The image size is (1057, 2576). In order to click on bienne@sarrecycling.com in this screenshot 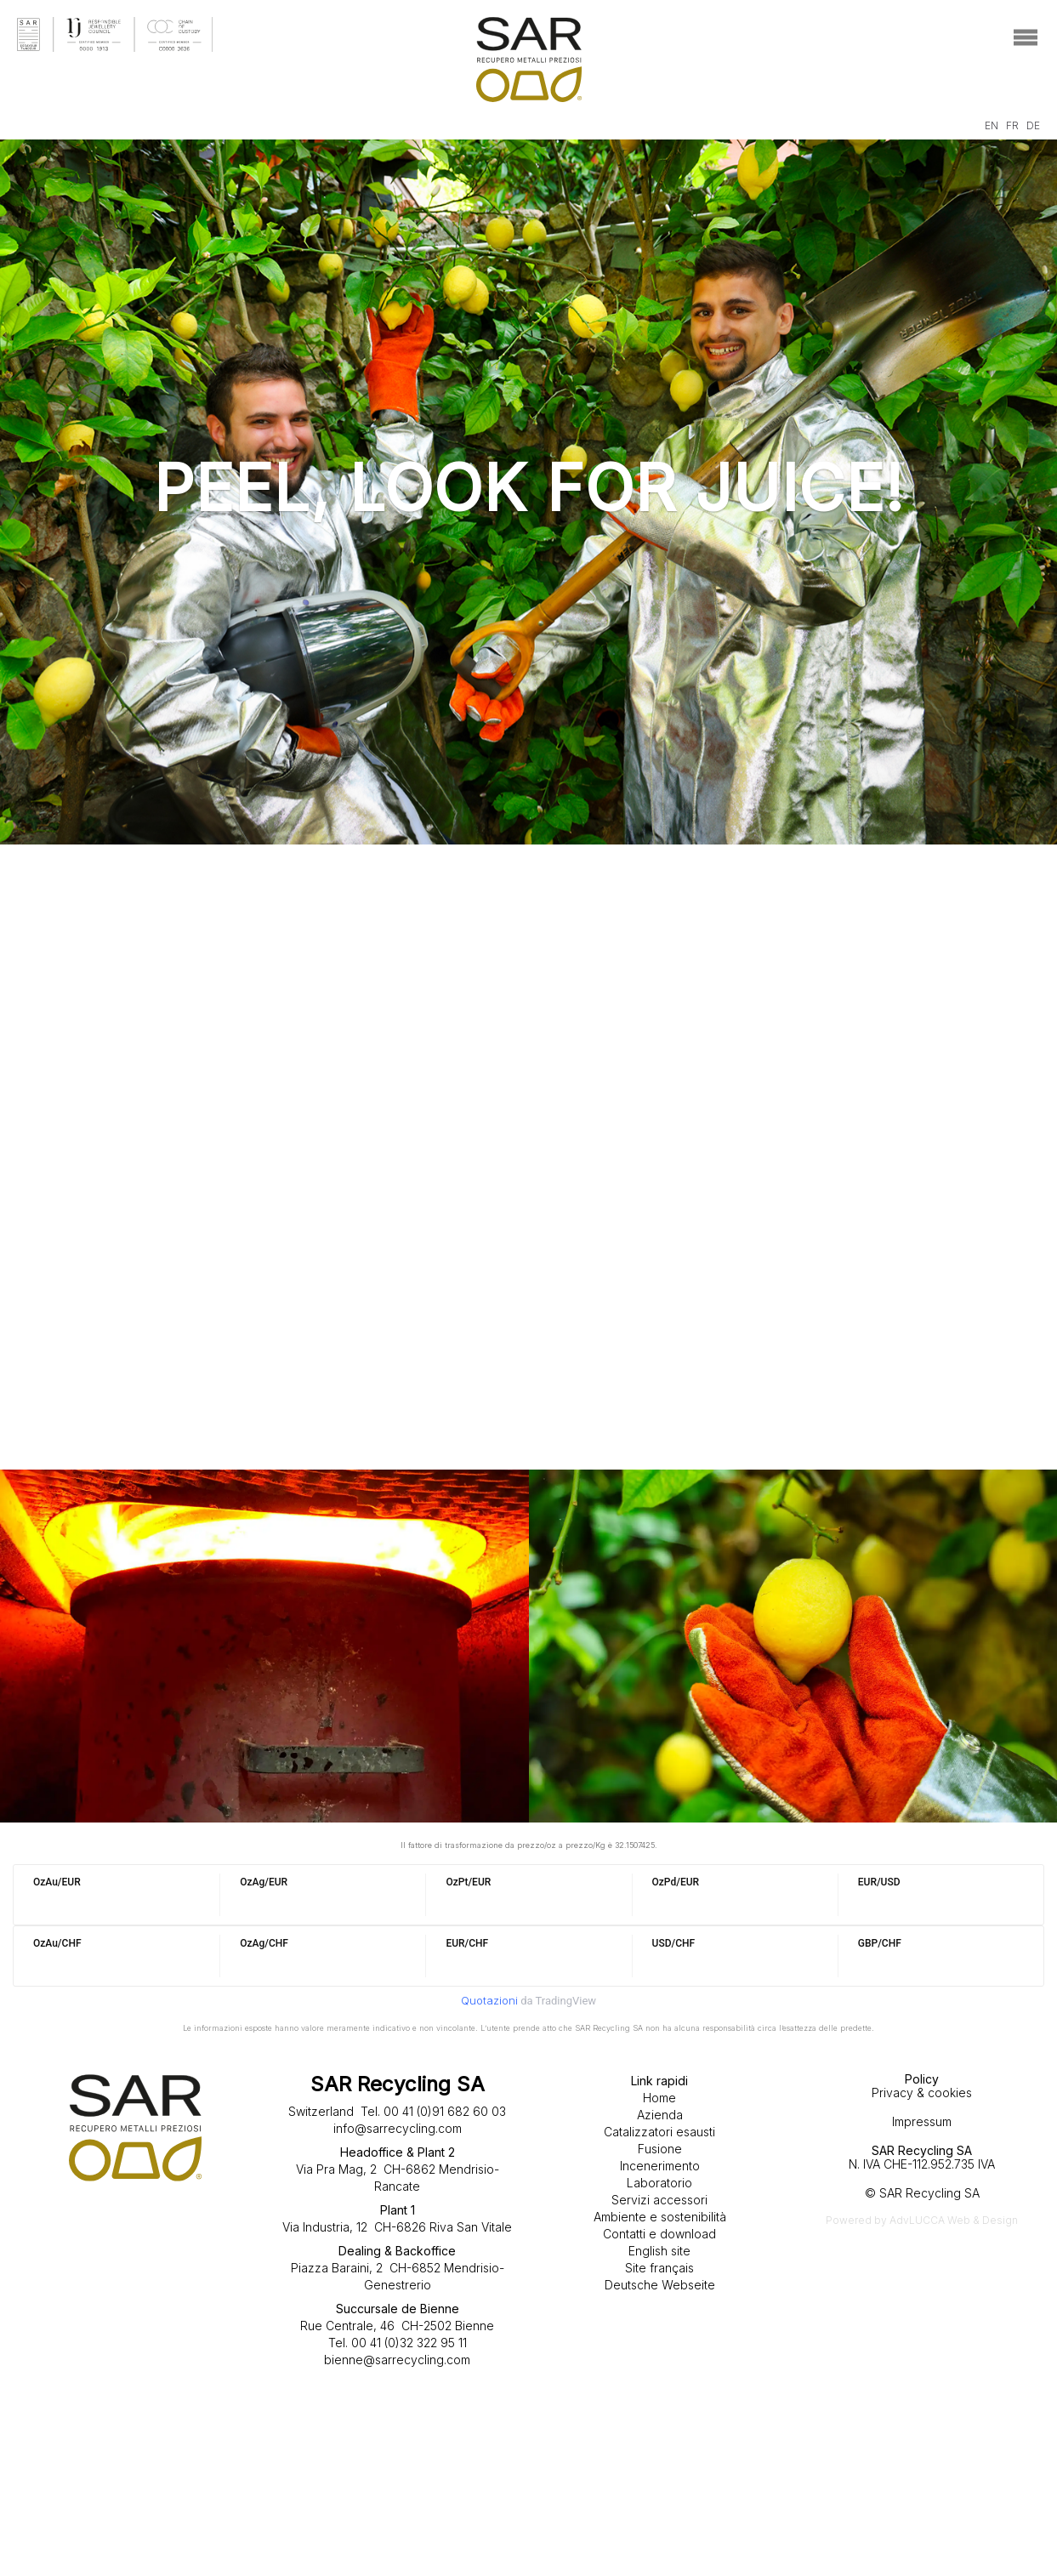, I will do `click(397, 2359)`.